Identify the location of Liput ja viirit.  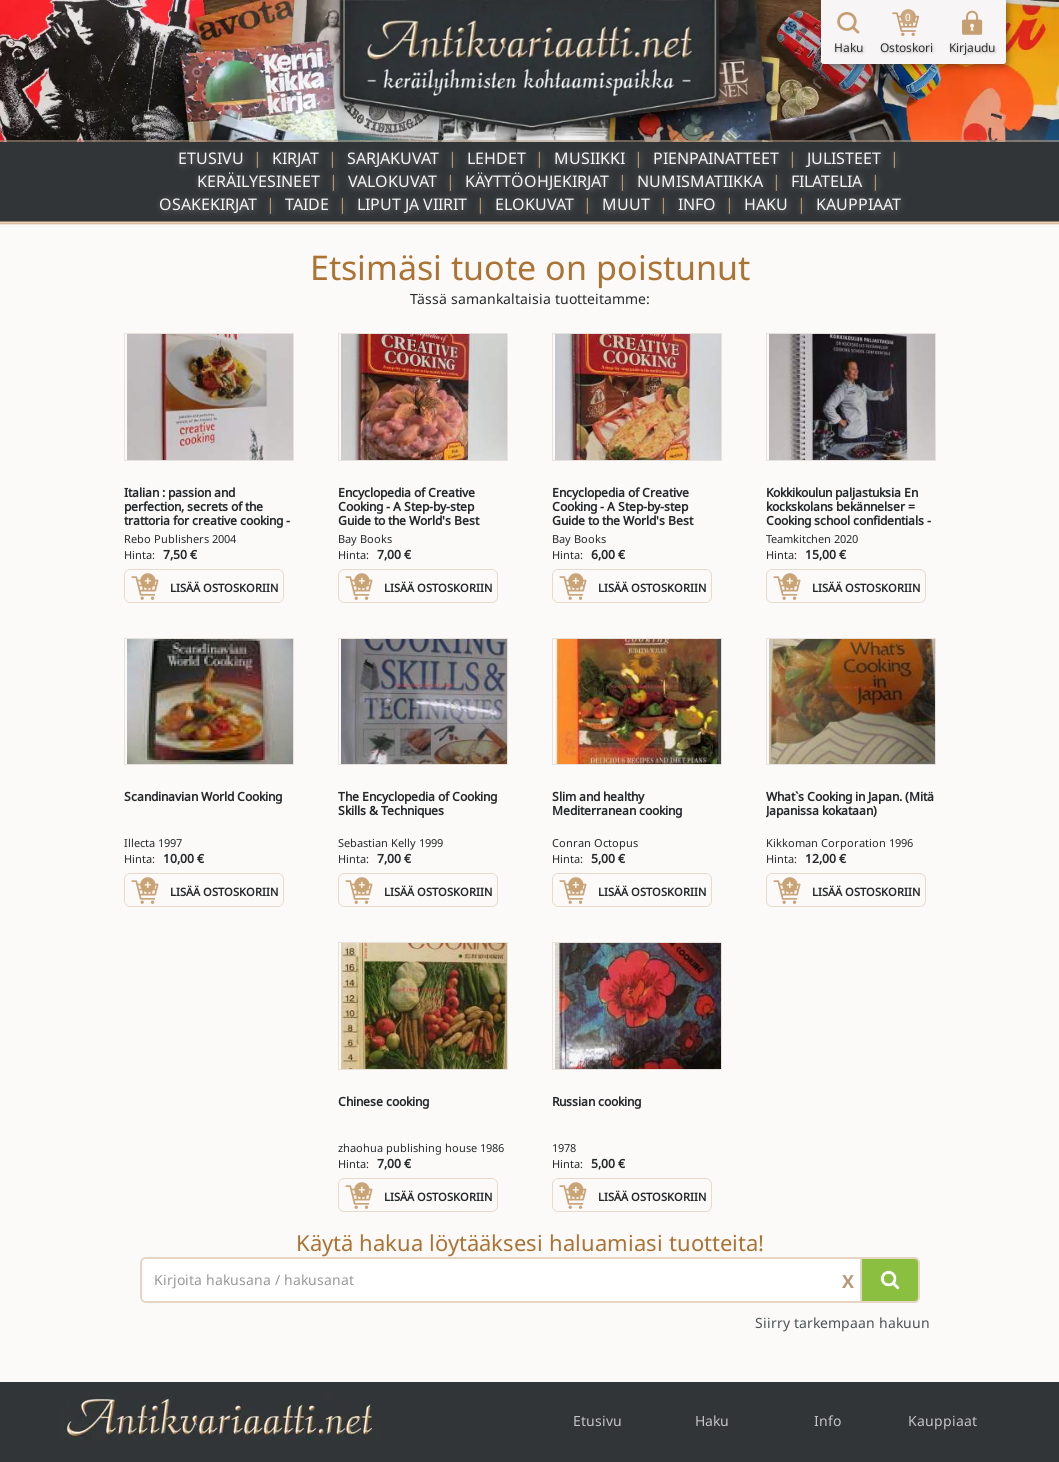
(412, 204).